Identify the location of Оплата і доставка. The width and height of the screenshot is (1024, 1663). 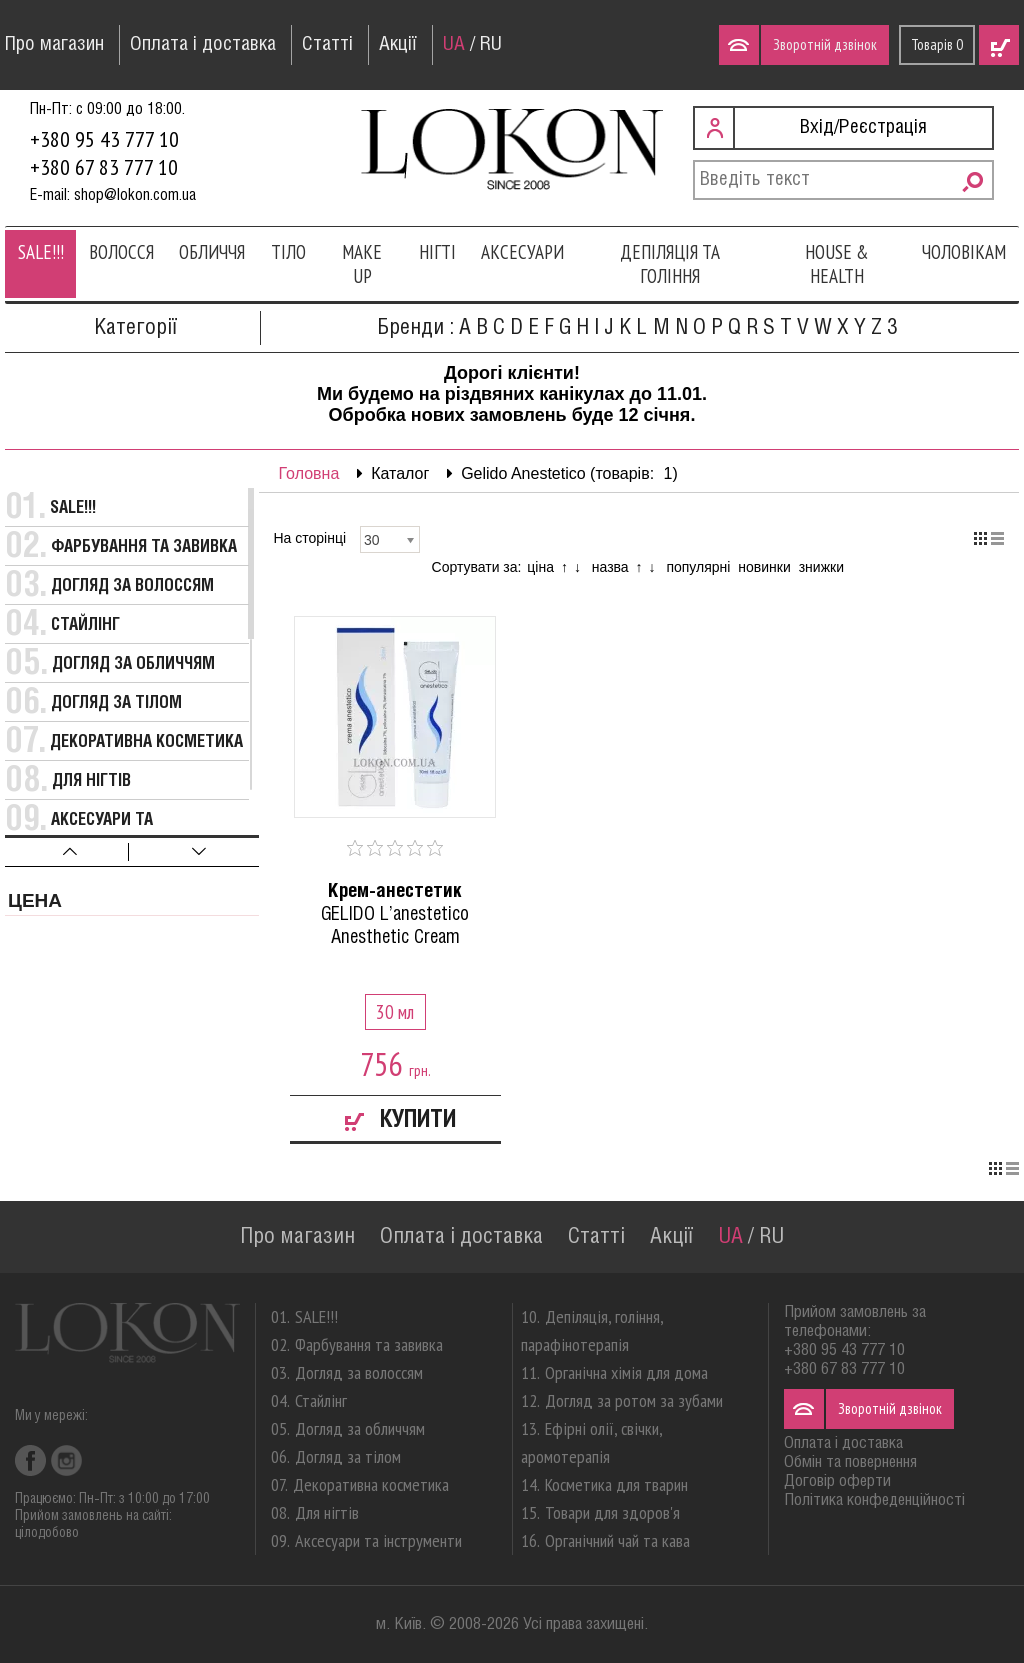
(203, 45).